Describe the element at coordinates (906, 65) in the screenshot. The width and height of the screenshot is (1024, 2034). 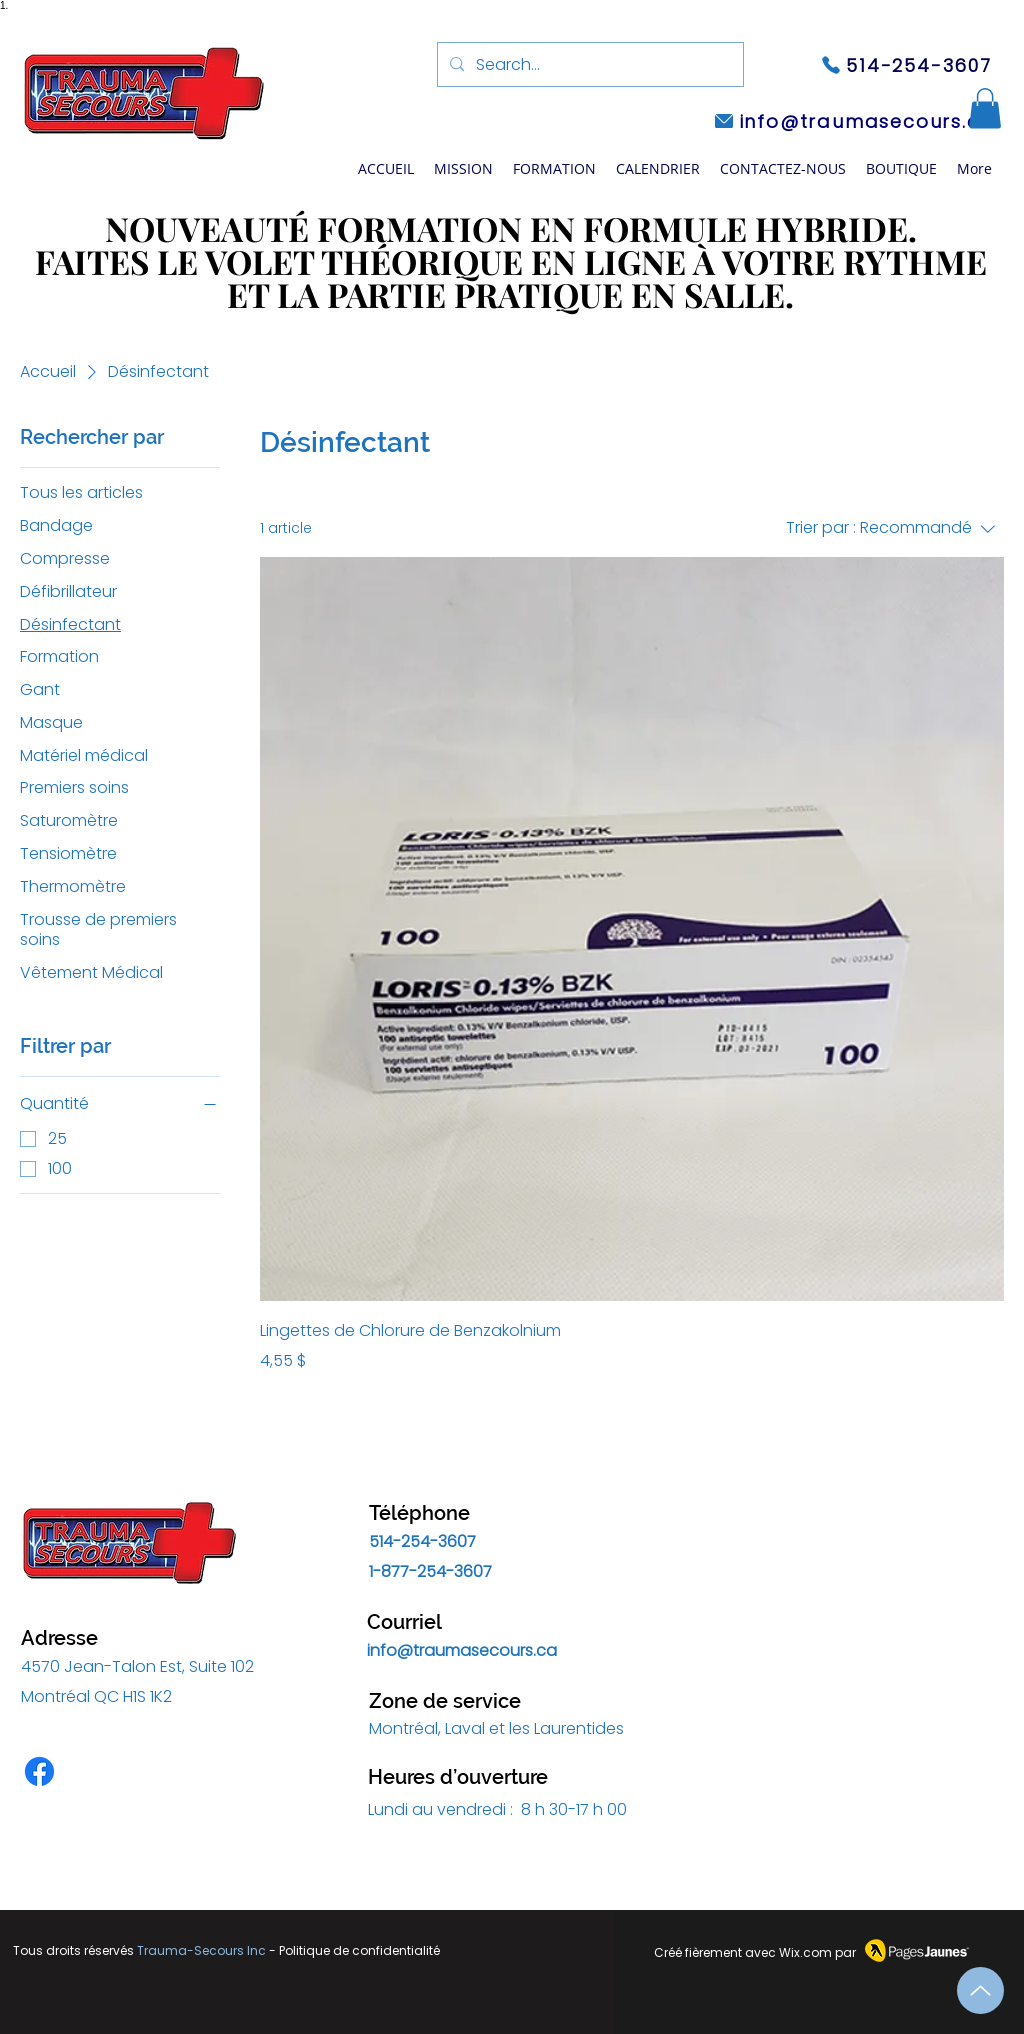
I see `[514-254-3607]` at that location.